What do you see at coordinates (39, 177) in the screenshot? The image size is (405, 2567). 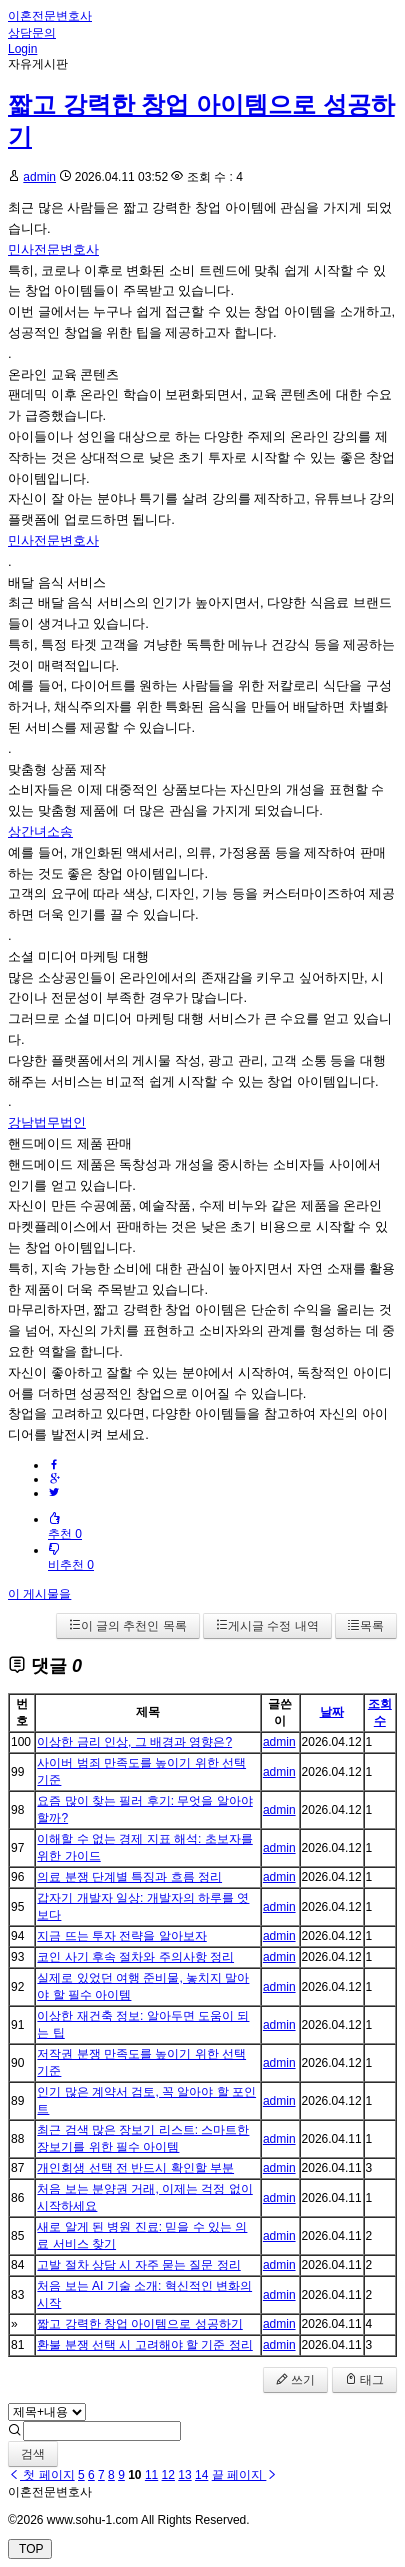 I see `admin` at bounding box center [39, 177].